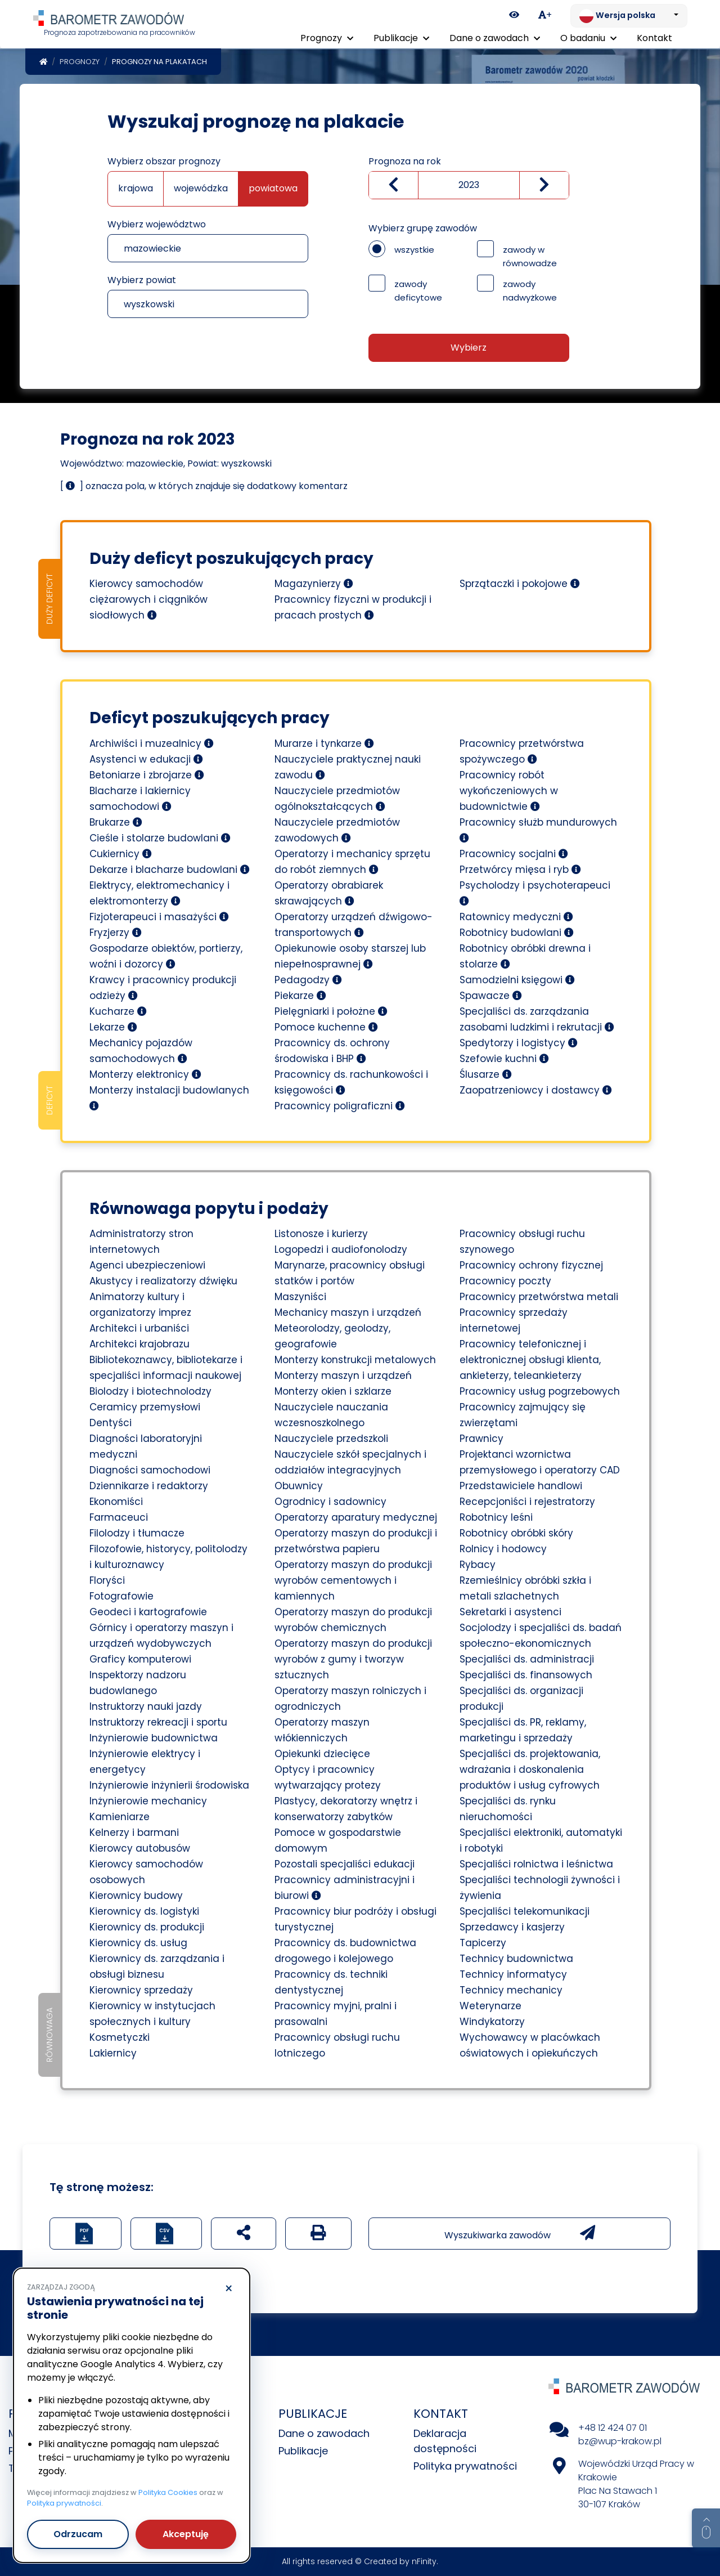  Describe the element at coordinates (514, 854) in the screenshot. I see `Pracownicy socjalni` at that location.